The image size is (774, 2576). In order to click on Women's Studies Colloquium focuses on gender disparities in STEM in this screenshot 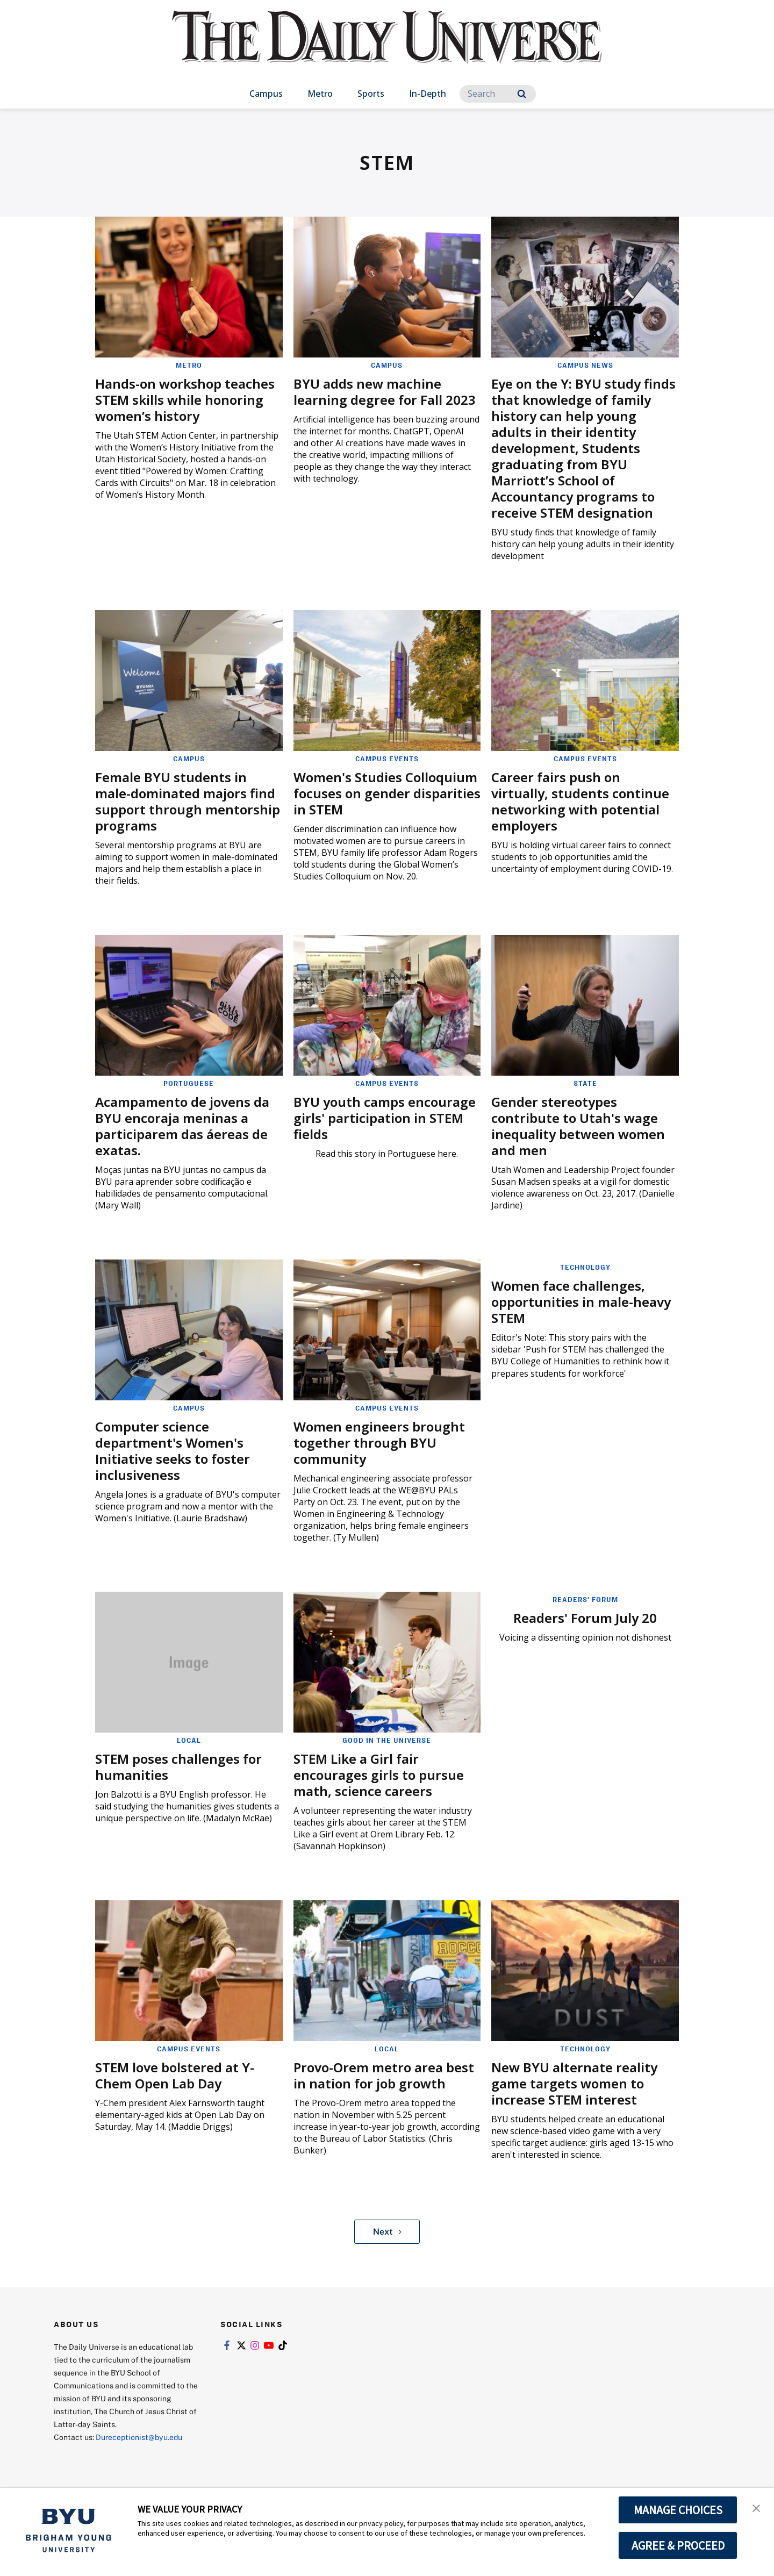, I will do `click(387, 793)`.